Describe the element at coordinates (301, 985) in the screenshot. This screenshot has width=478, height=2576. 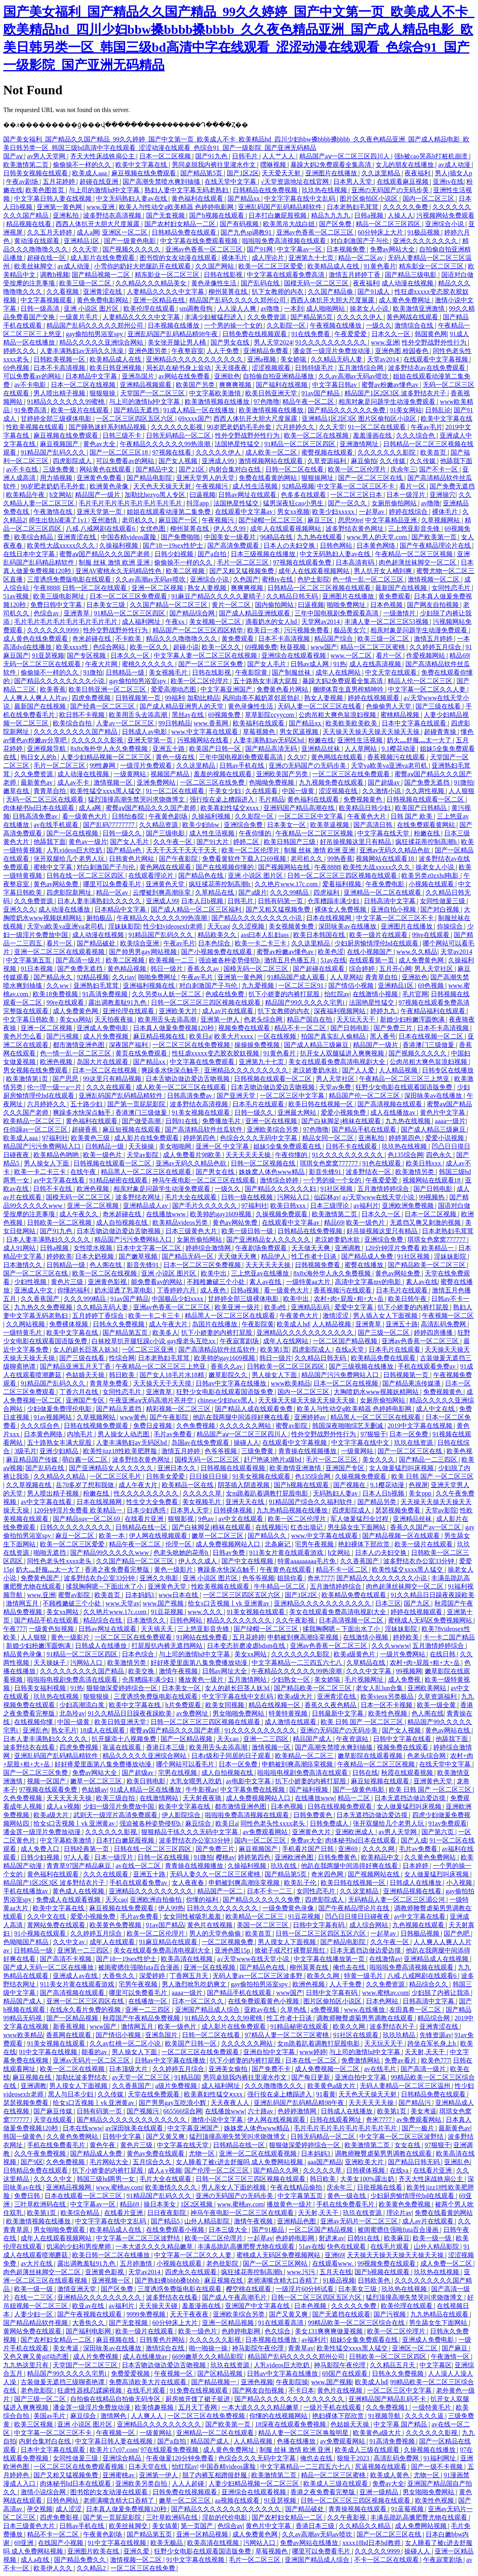
I see `一区二区三区91` at that location.